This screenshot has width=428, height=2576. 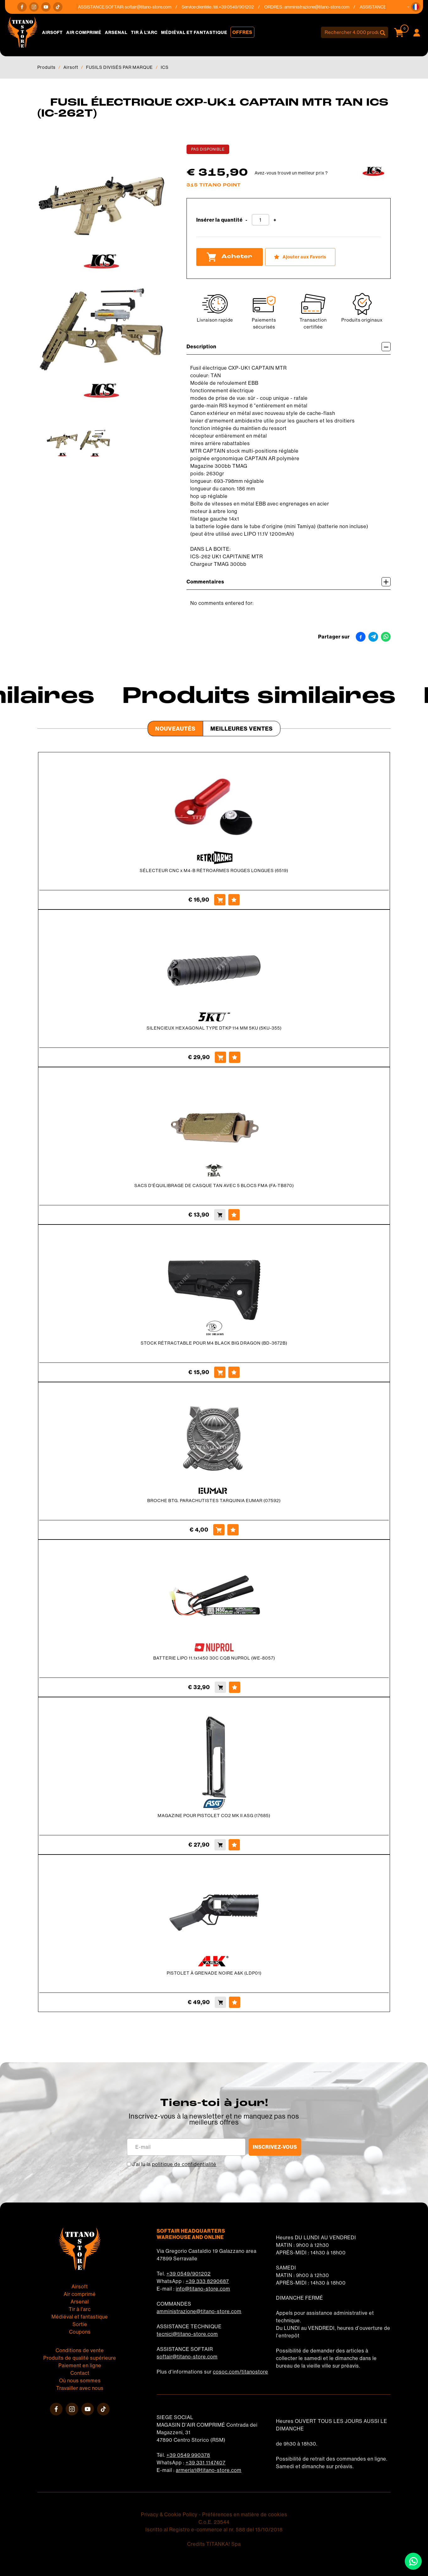 What do you see at coordinates (214, 1343) in the screenshot?
I see `STOCK RÉTRACTABLE POUR M4 BLACK BIG DRAGON (BD-3672B)` at bounding box center [214, 1343].